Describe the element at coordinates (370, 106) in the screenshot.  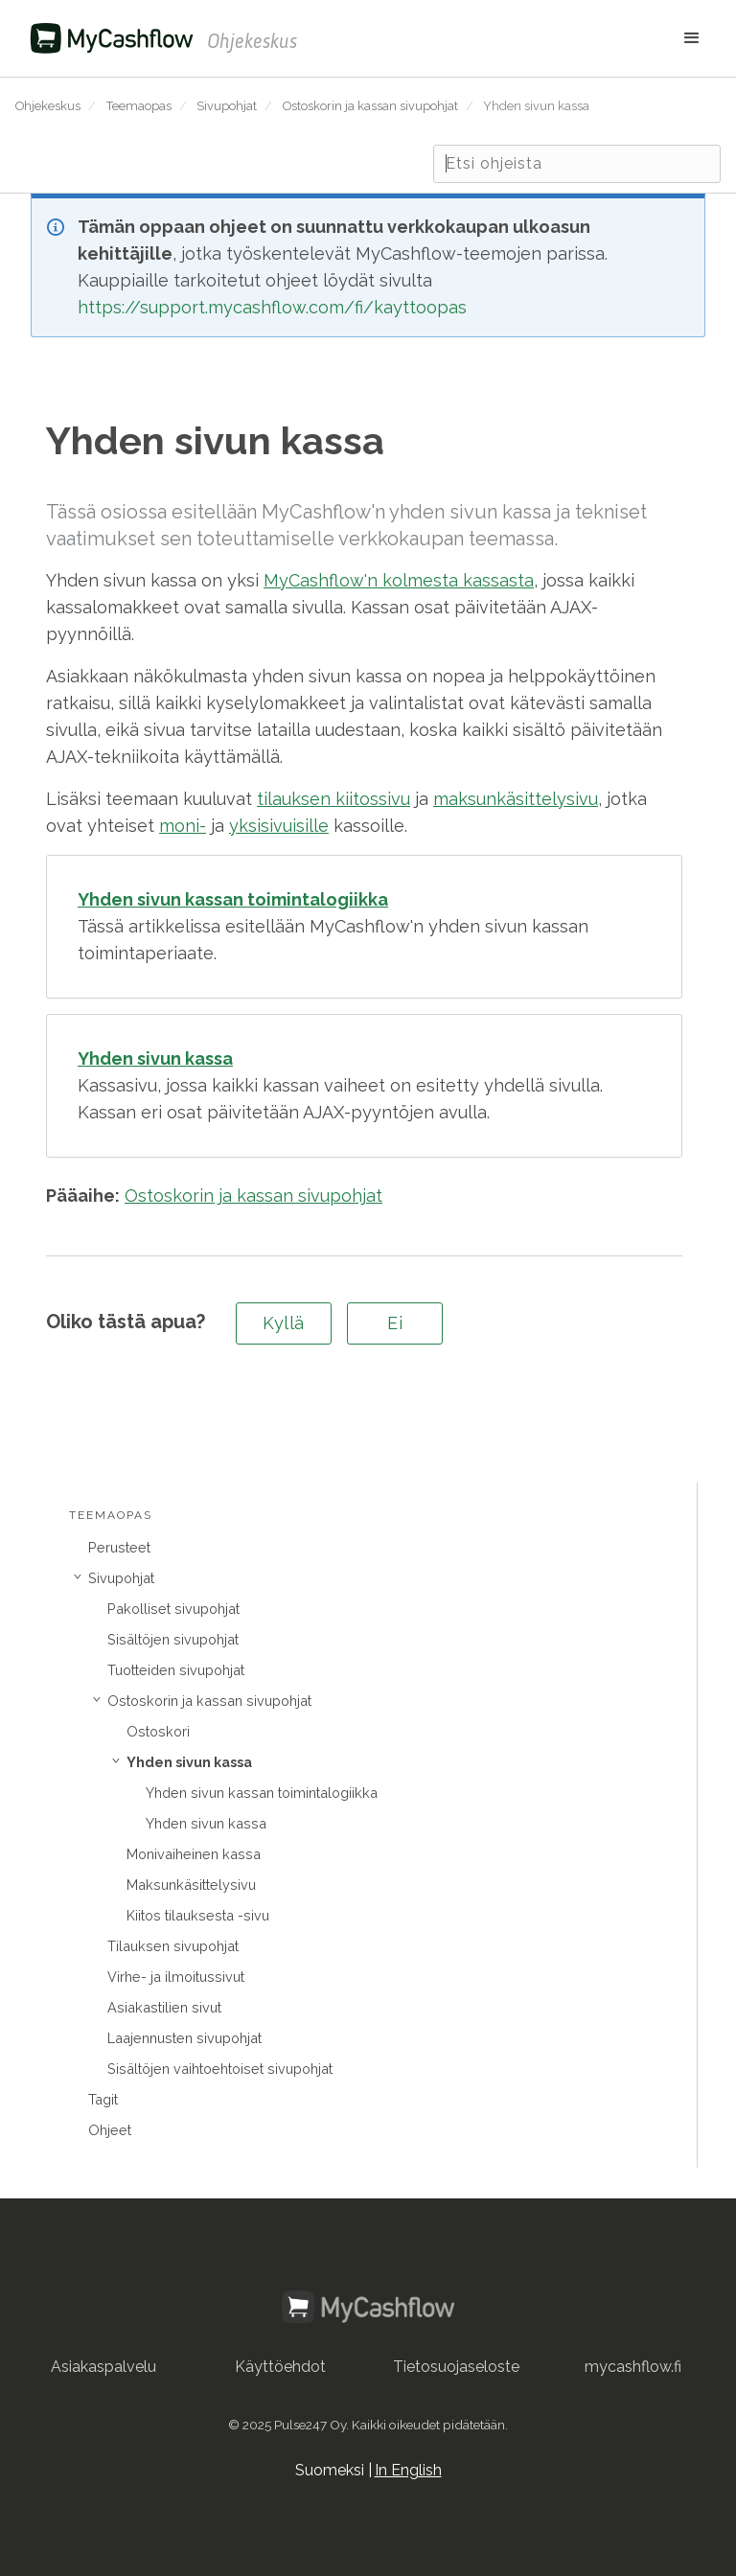
I see `Ostoskorin ja kassan sivupohjat` at that location.